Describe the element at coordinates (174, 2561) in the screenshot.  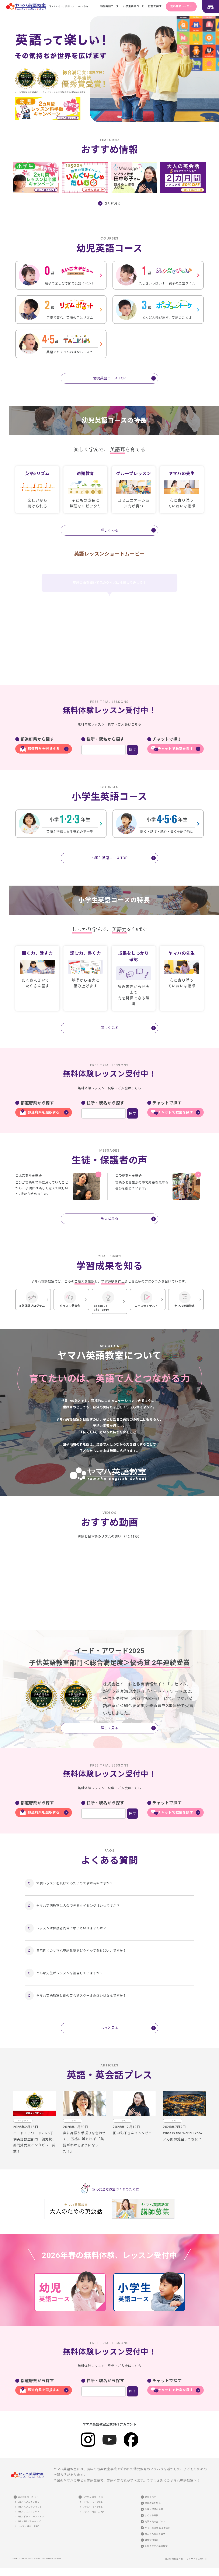
I see `個人情報保護方針` at that location.